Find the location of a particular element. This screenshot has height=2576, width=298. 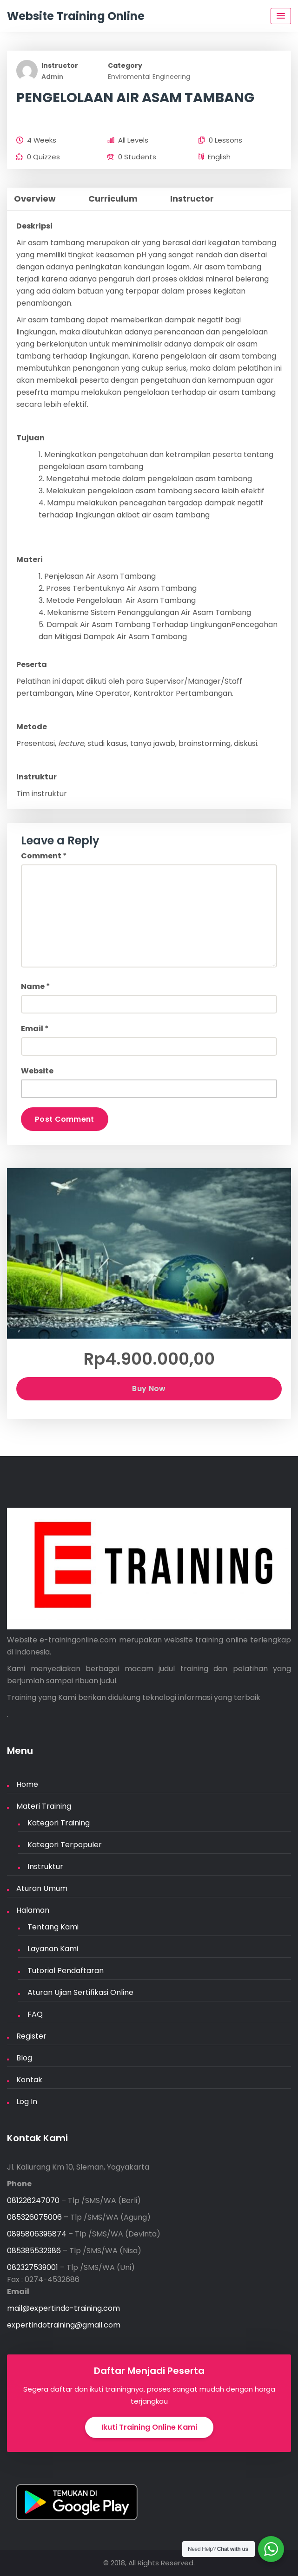

Buy Now is located at coordinates (149, 1388).